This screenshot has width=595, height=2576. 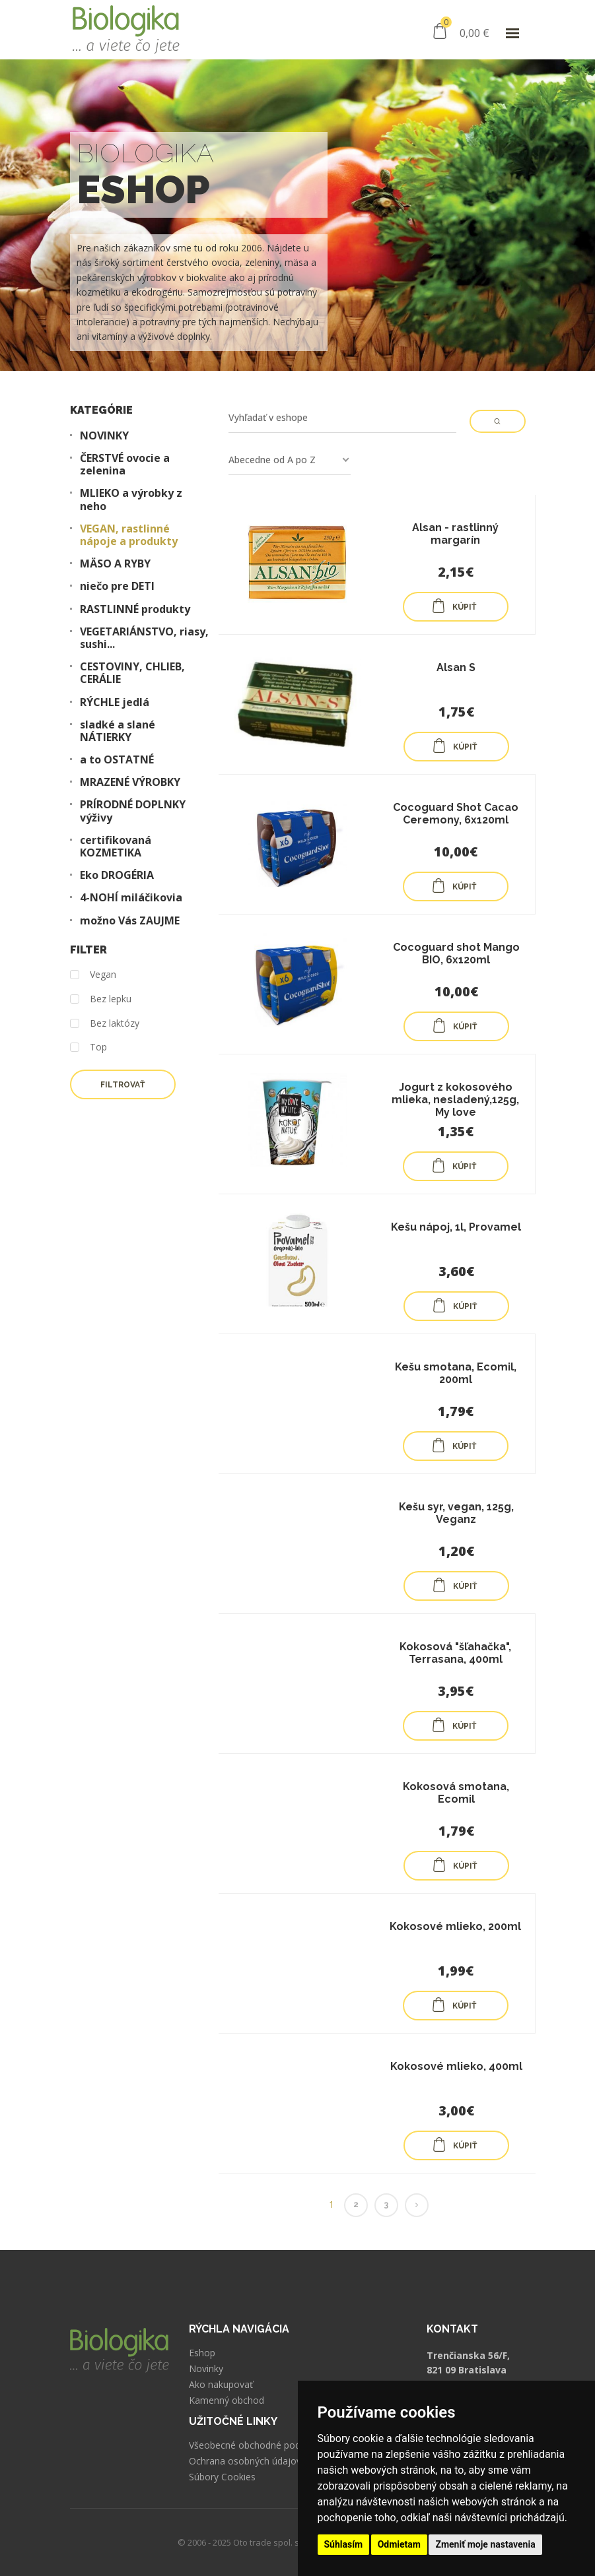 What do you see at coordinates (131, 897) in the screenshot?
I see `4-NOHÍ miláčikovia` at bounding box center [131, 897].